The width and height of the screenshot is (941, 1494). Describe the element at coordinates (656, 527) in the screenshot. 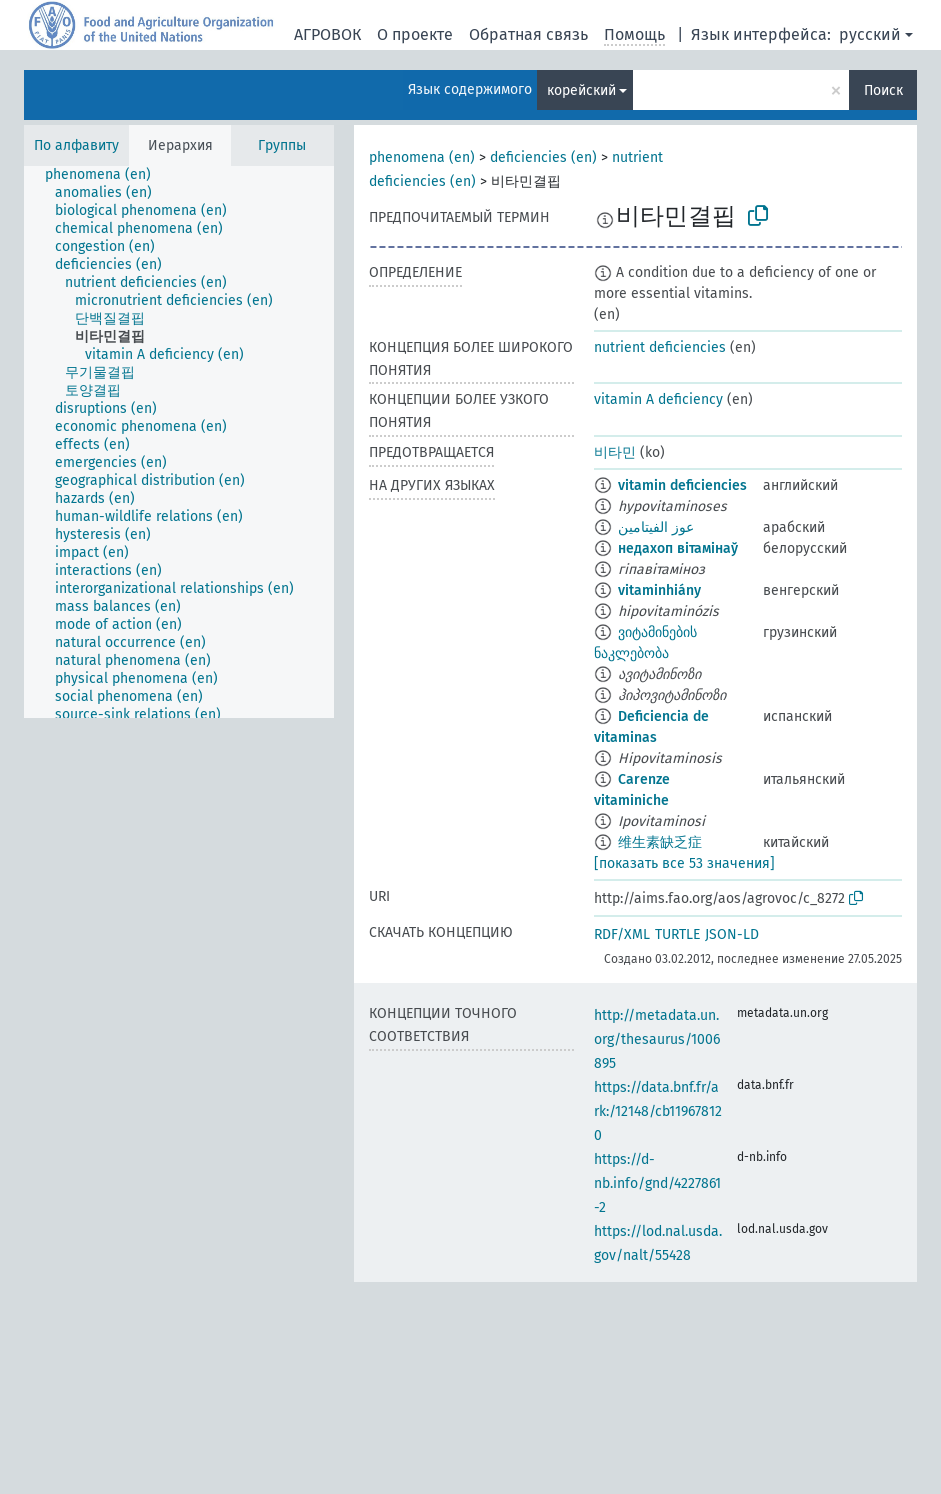

I see `عوز الفيتامين` at that location.